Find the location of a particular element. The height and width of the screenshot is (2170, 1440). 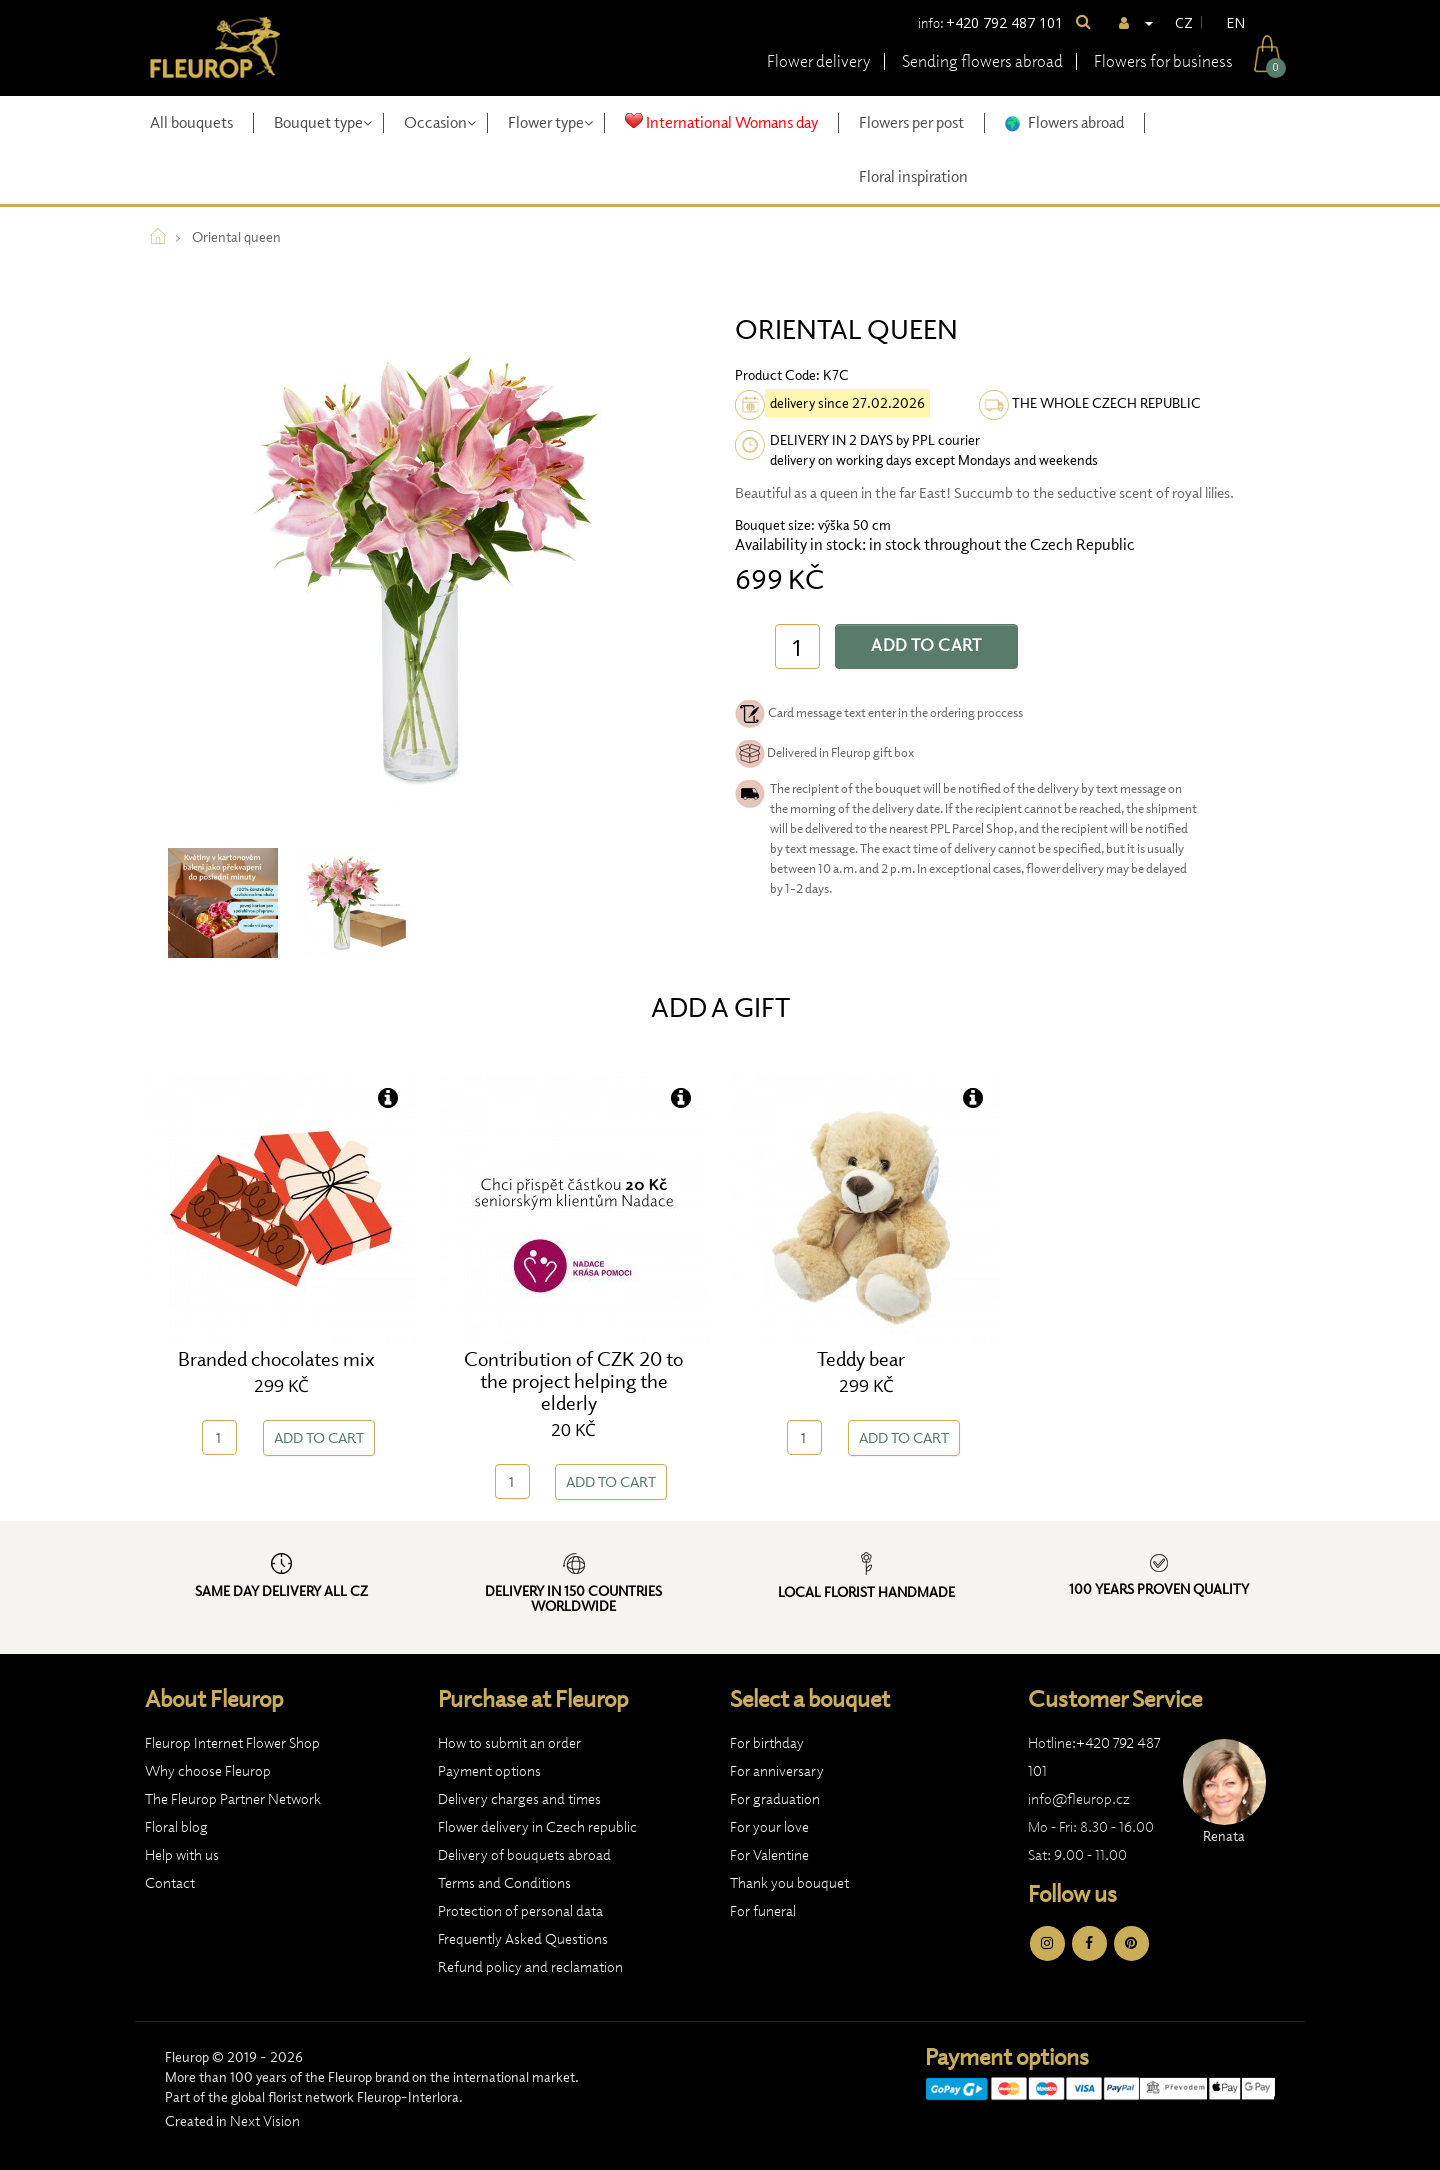

Frequently Asked Questions is located at coordinates (523, 1939).